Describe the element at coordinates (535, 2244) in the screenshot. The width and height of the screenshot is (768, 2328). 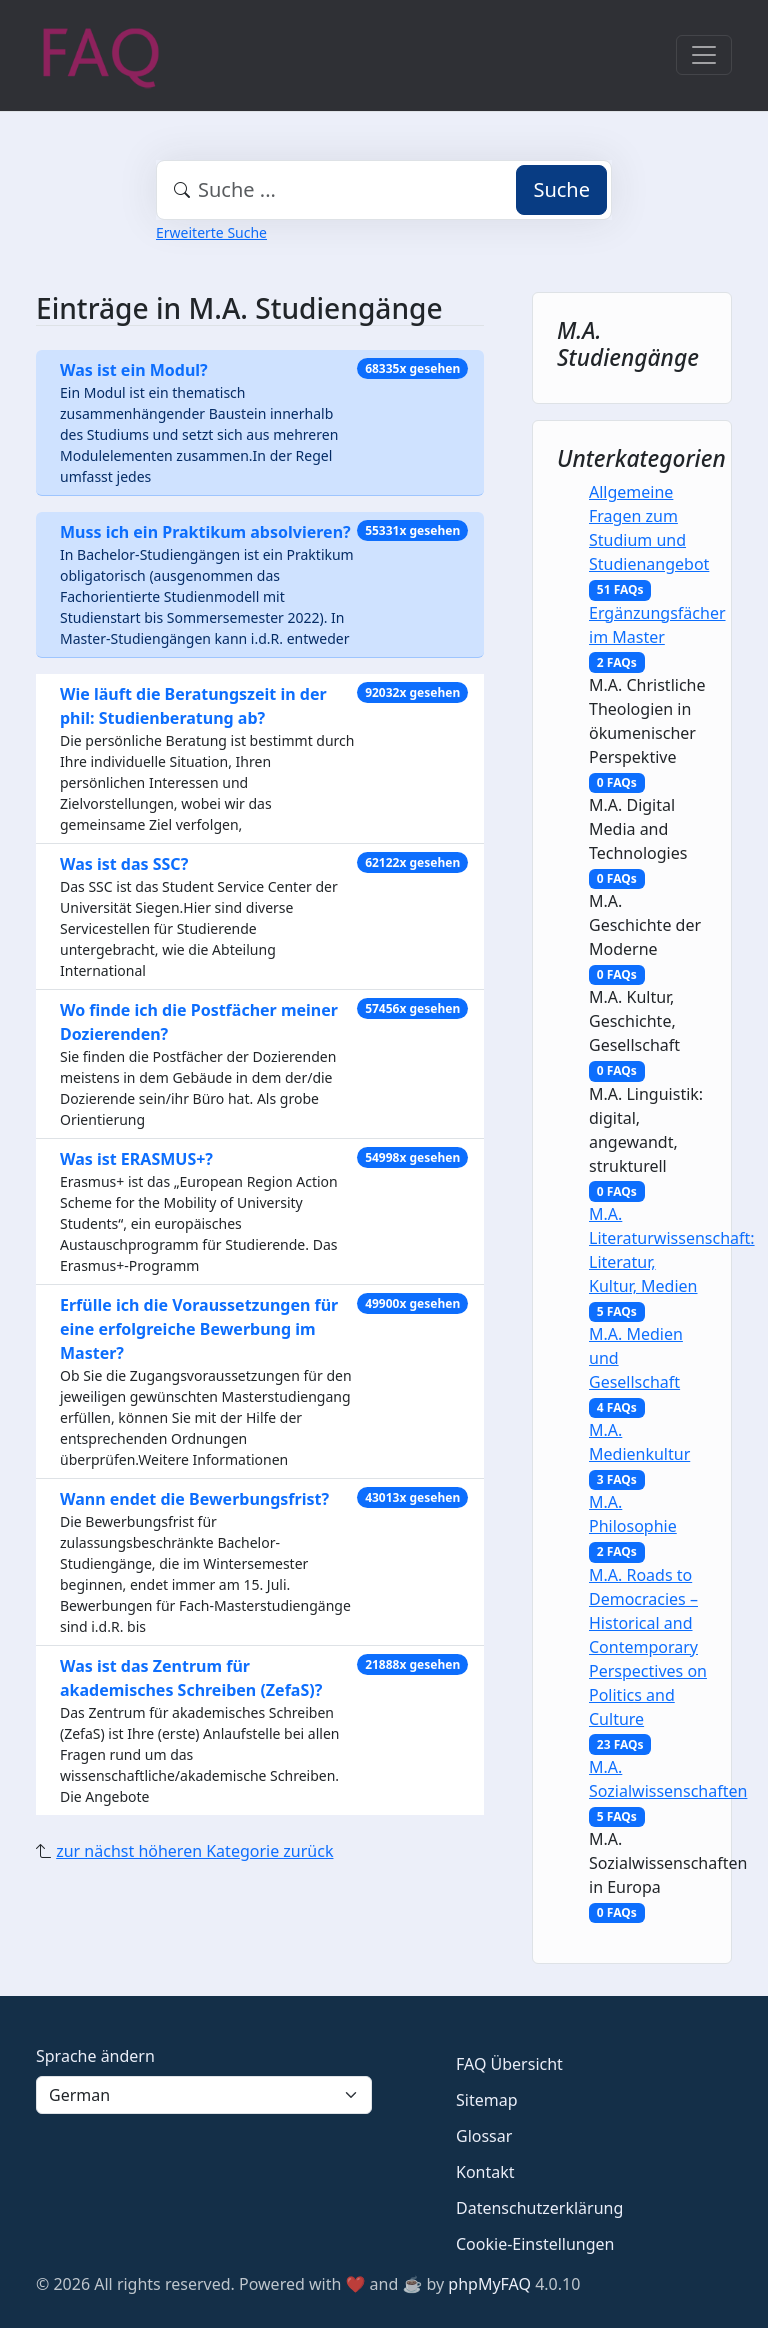
I see `Cookie-Einstellungen` at that location.